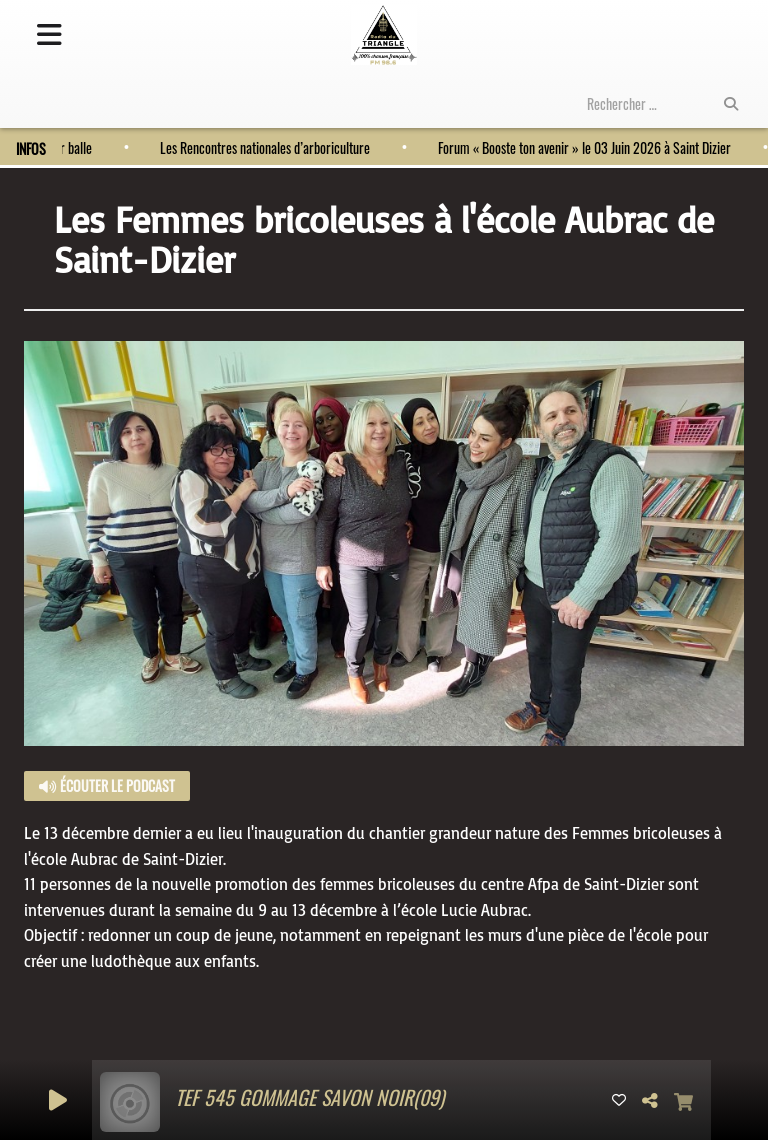  I want to click on Écouter le podcast, so click(107, 785).